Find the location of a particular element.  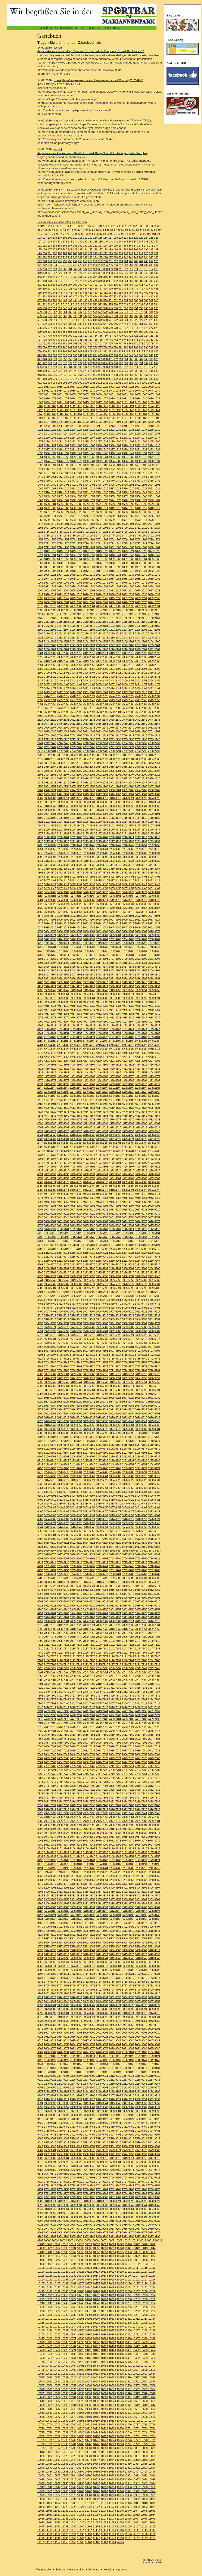

2071 is located at coordinates (131, 602).